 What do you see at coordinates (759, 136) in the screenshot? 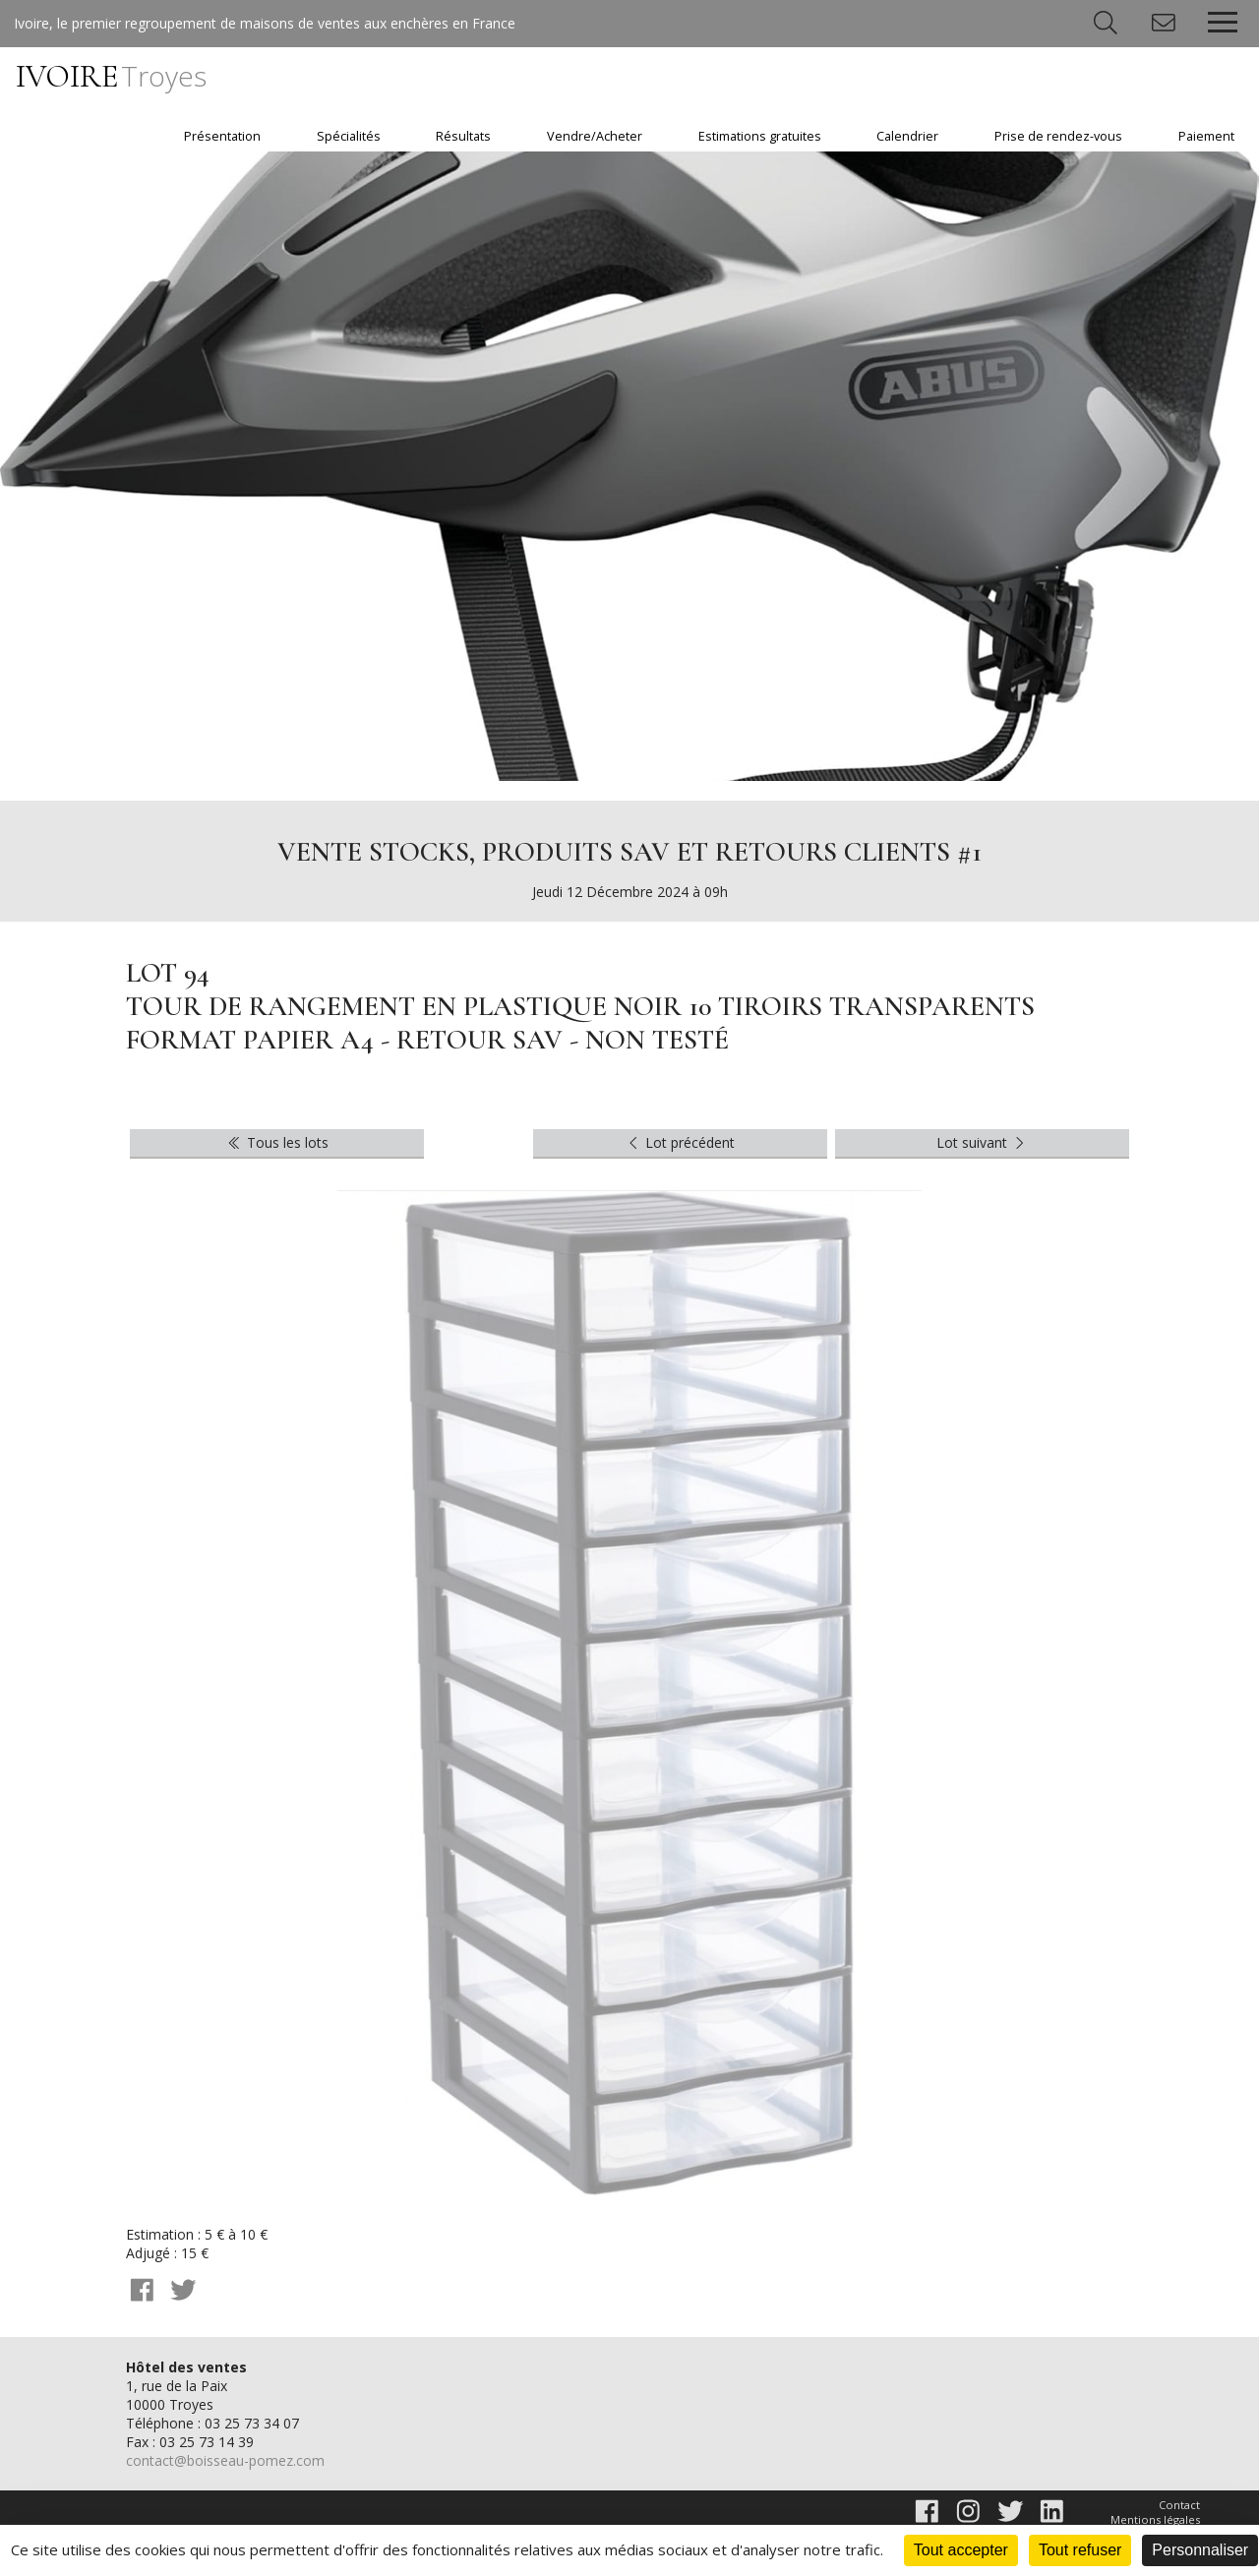
I see `Estimations gratuites` at bounding box center [759, 136].